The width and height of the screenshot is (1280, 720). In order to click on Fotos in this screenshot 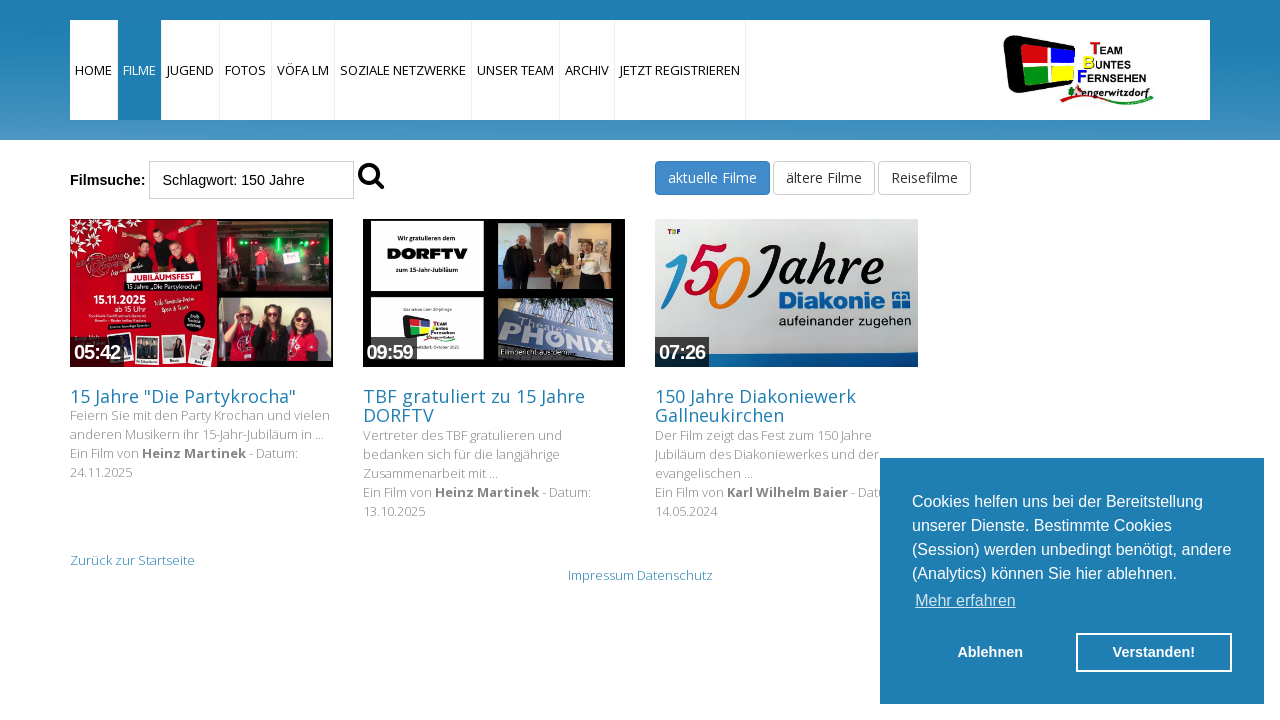, I will do `click(245, 70)`.